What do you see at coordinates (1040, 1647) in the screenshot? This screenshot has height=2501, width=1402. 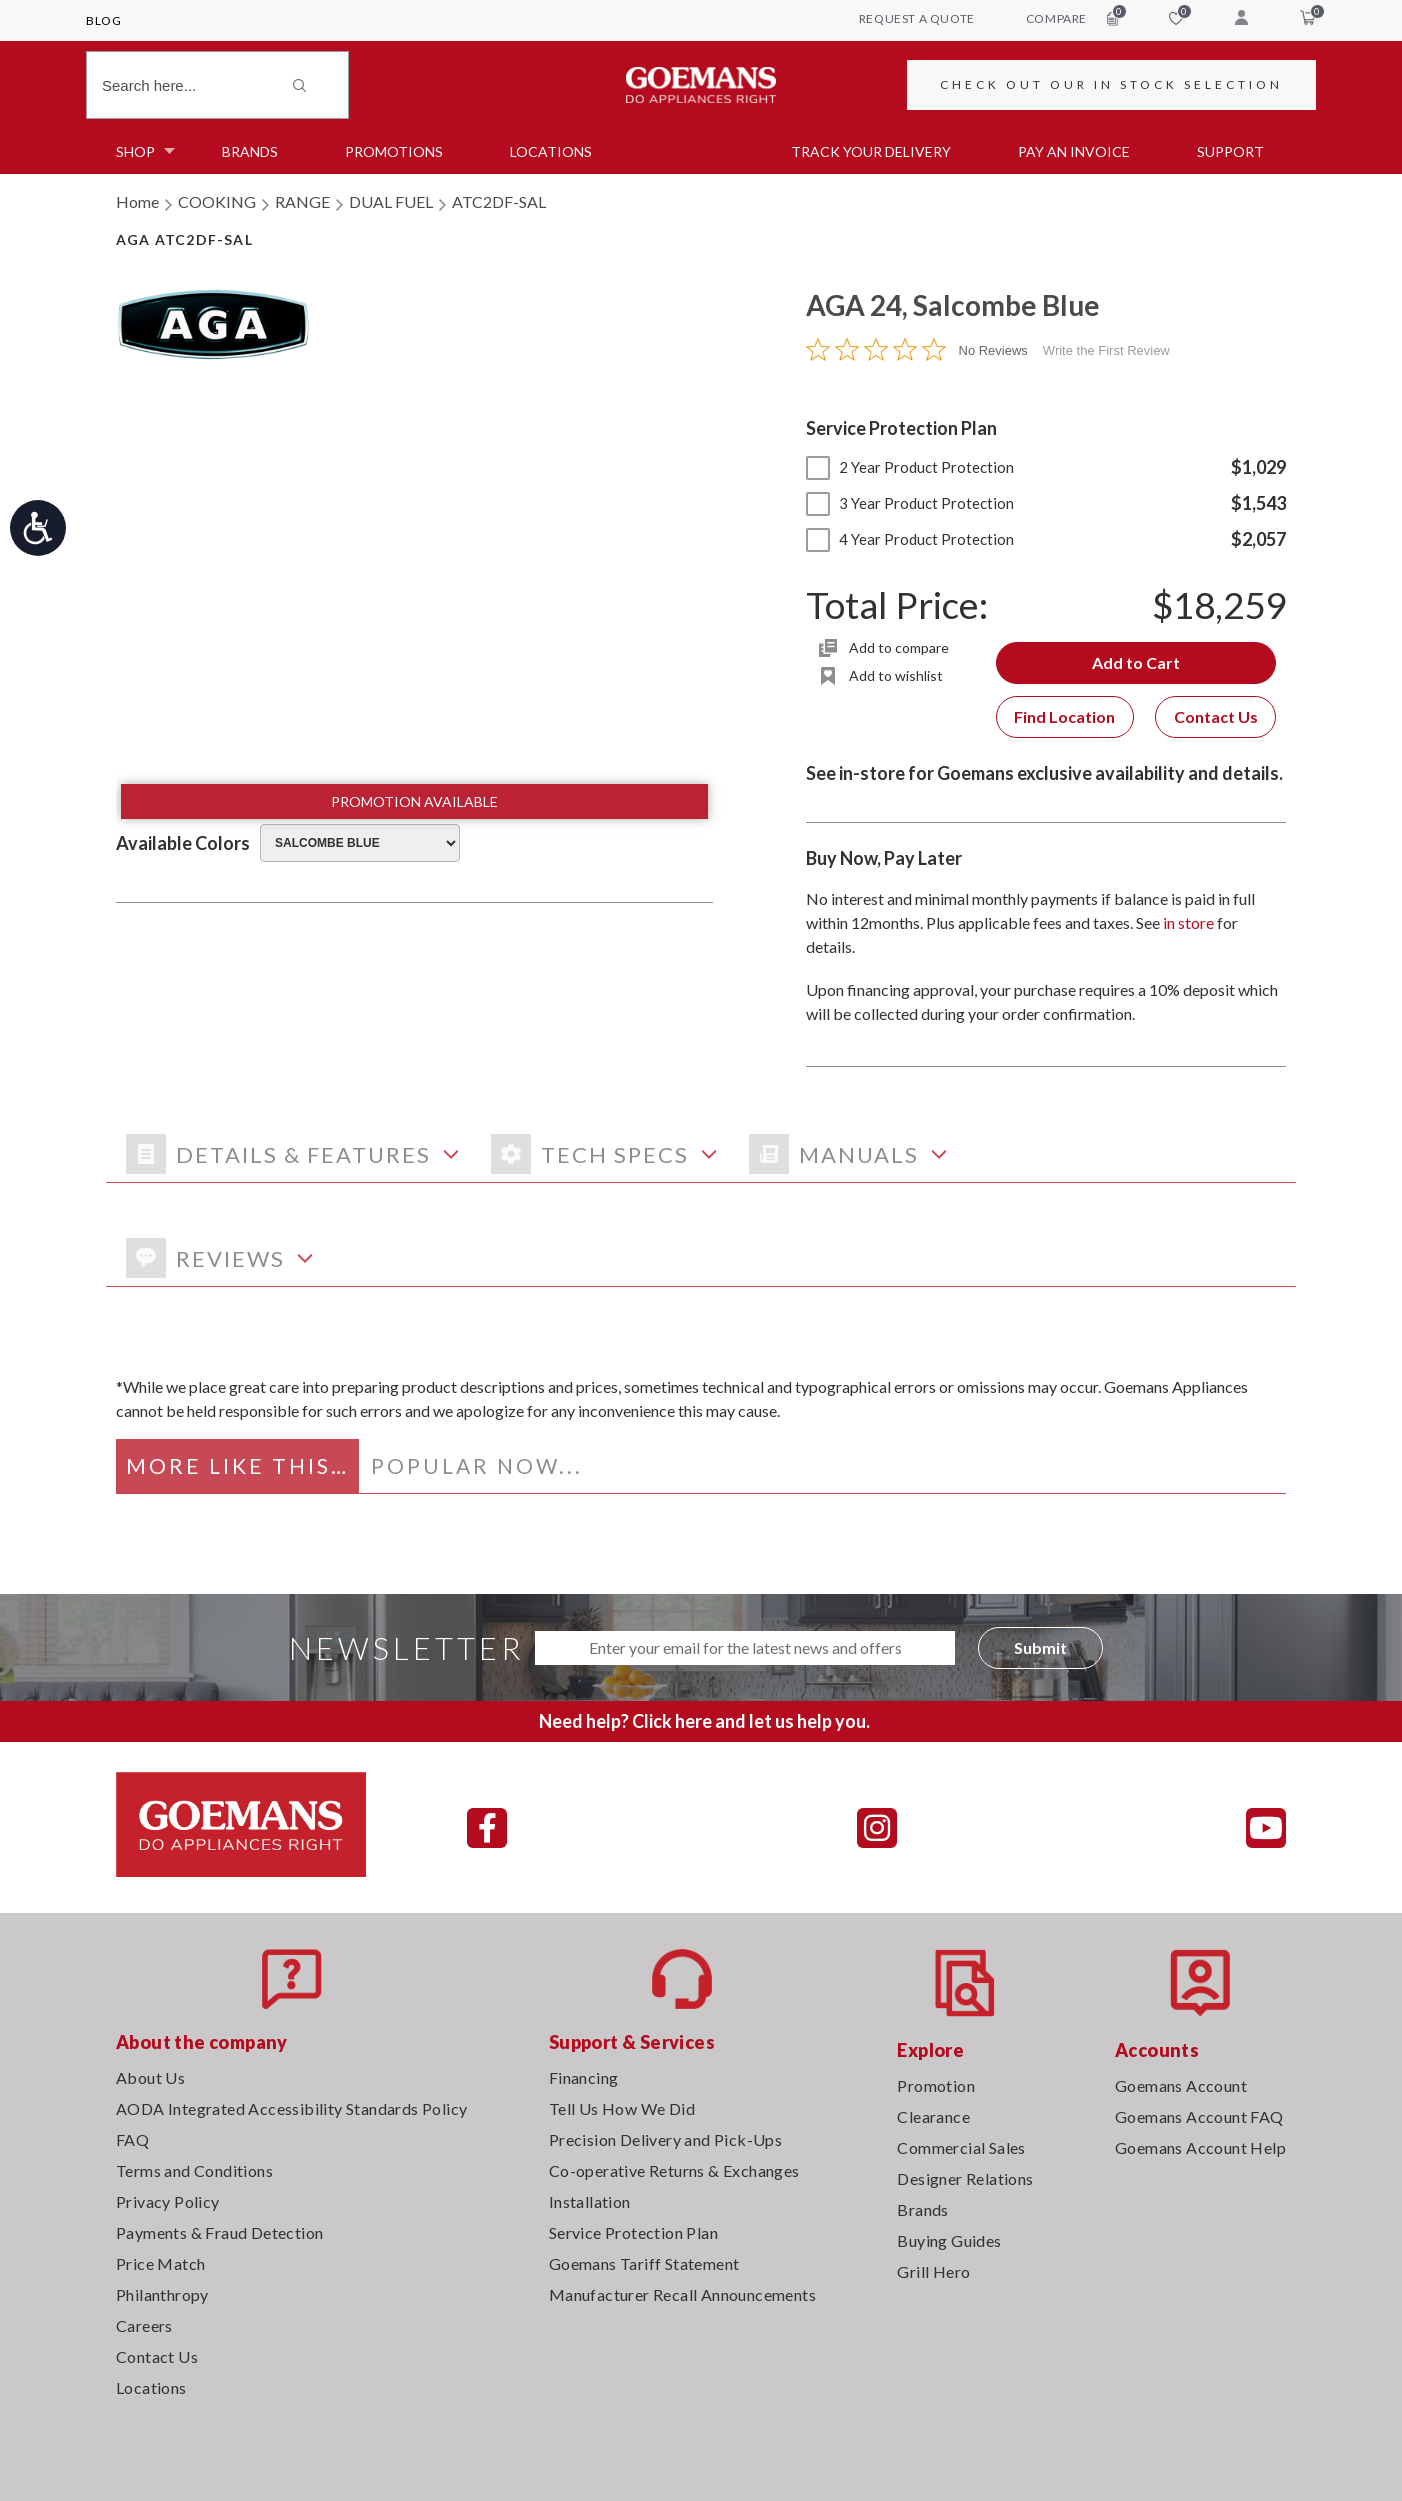 I see `Submit` at bounding box center [1040, 1647].